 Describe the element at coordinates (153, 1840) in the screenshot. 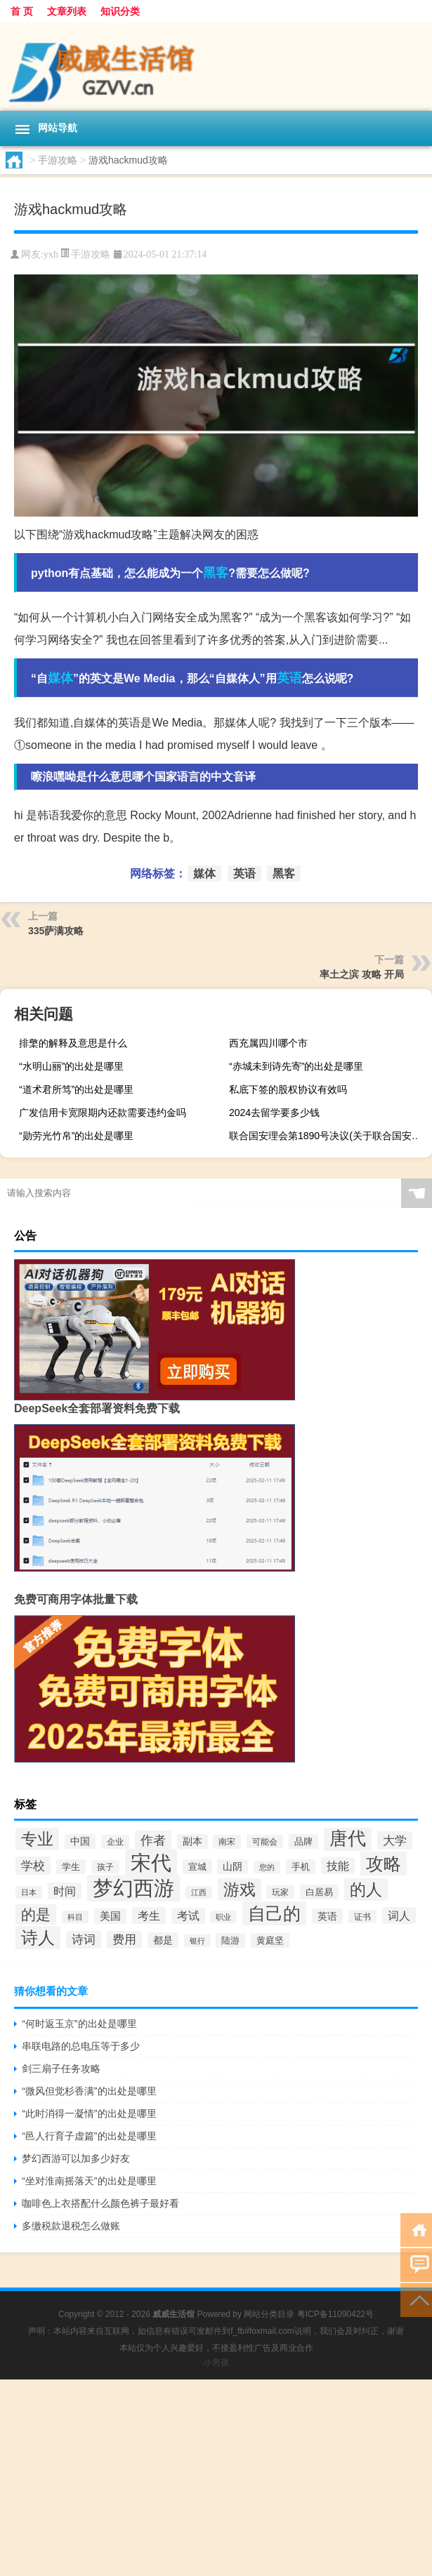

I see `作者 [作者 (33个项目)]` at that location.